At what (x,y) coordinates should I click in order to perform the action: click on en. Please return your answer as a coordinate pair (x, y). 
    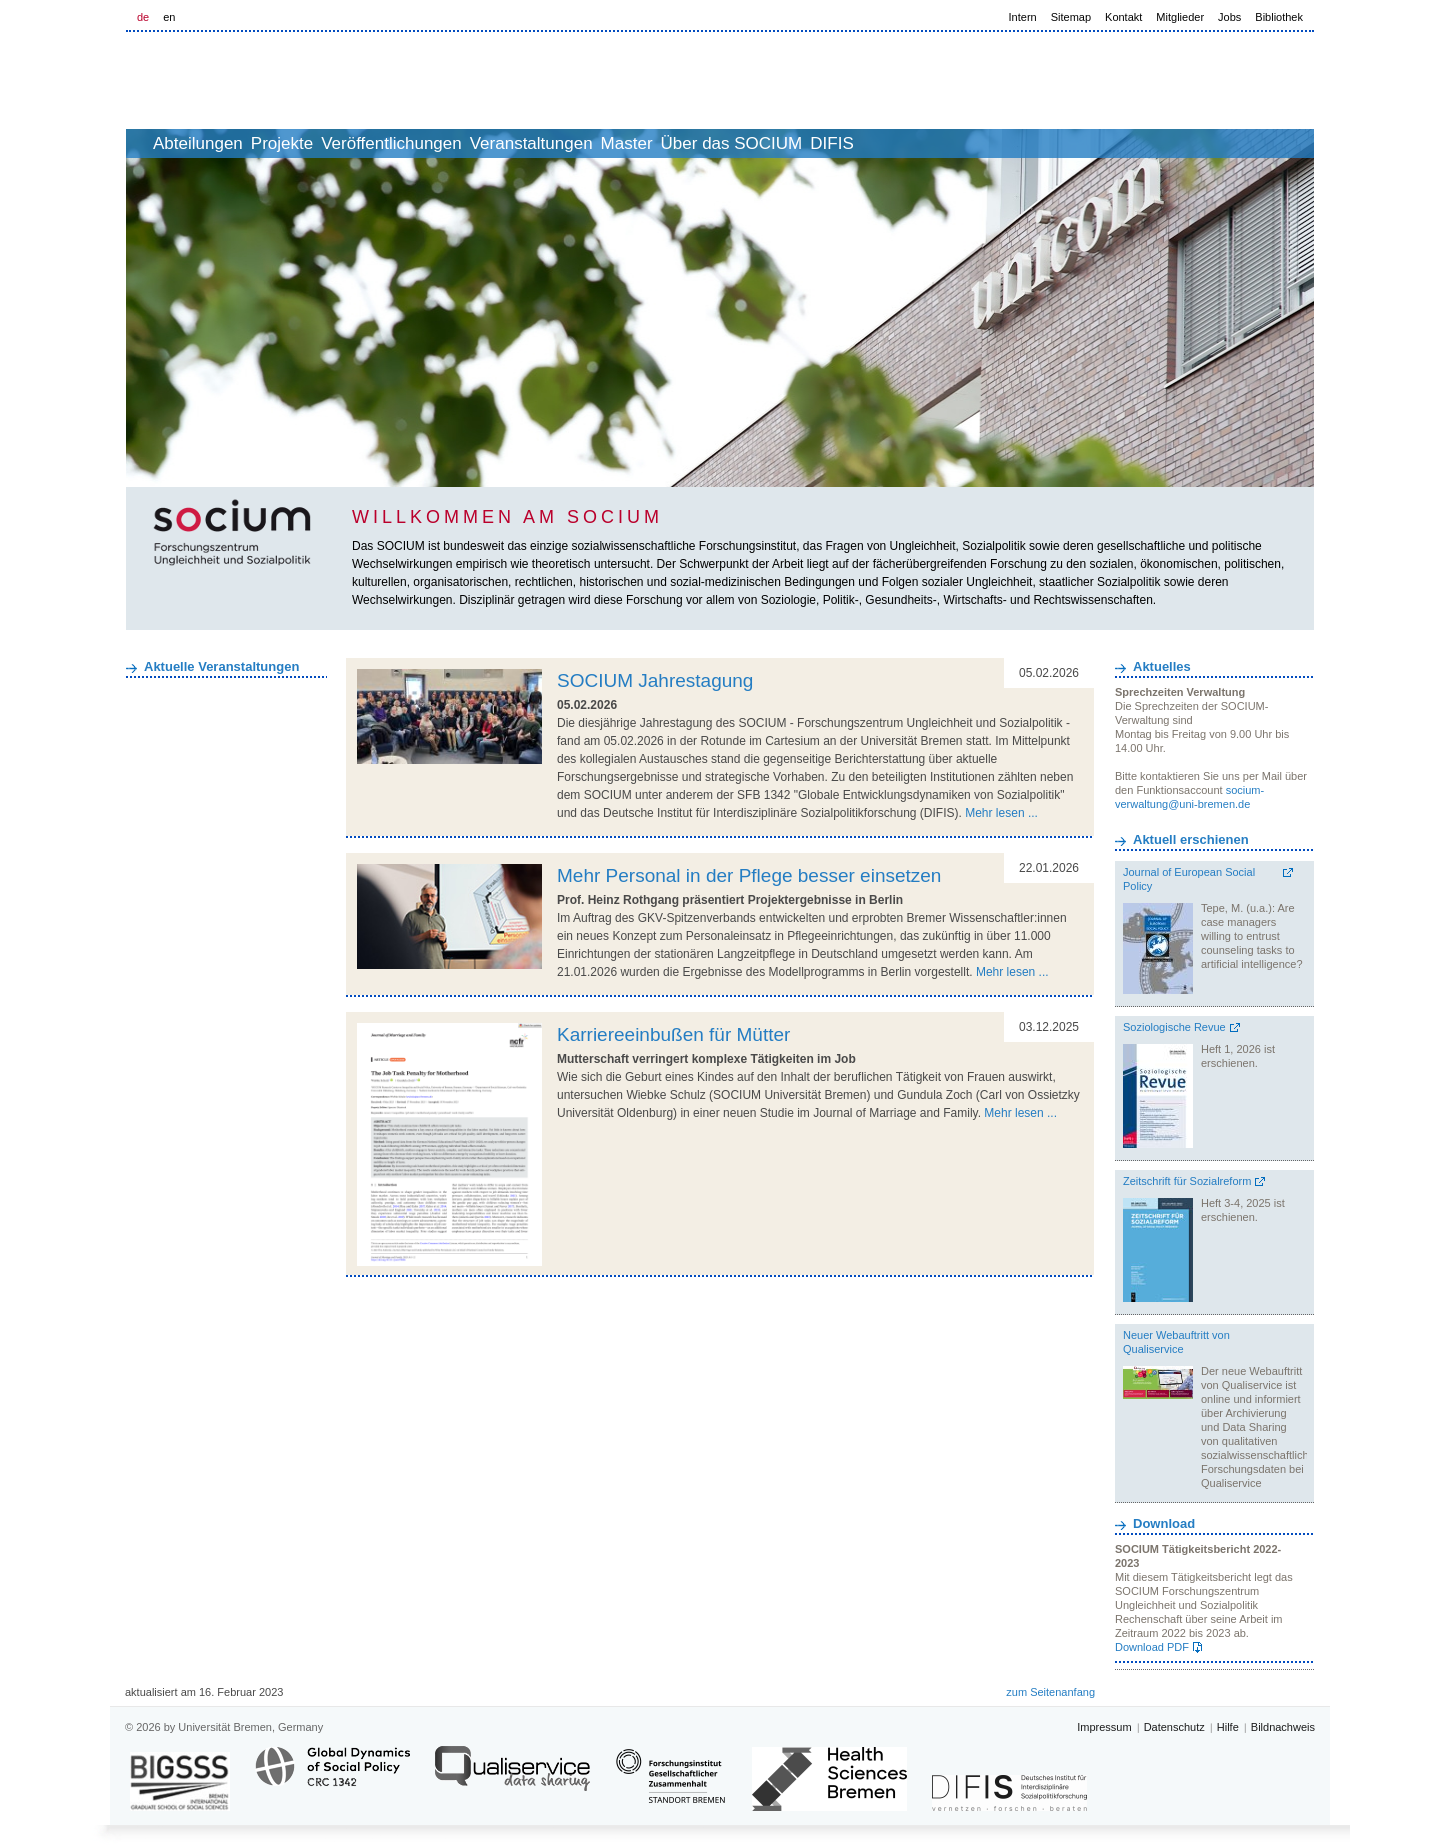
    Looking at the image, I should click on (169, 17).